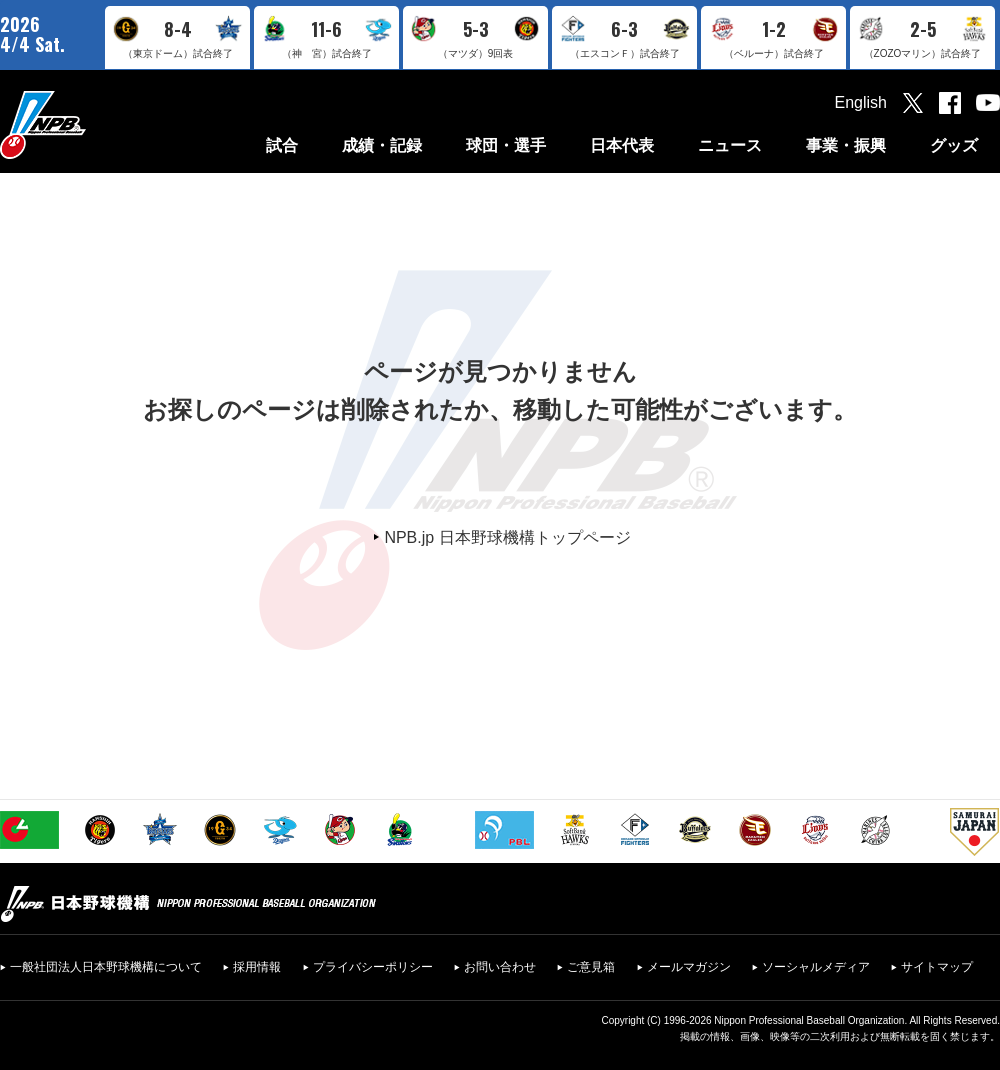 Image resolution: width=1000 pixels, height=1070 pixels. What do you see at coordinates (282, 145) in the screenshot?
I see `試合` at bounding box center [282, 145].